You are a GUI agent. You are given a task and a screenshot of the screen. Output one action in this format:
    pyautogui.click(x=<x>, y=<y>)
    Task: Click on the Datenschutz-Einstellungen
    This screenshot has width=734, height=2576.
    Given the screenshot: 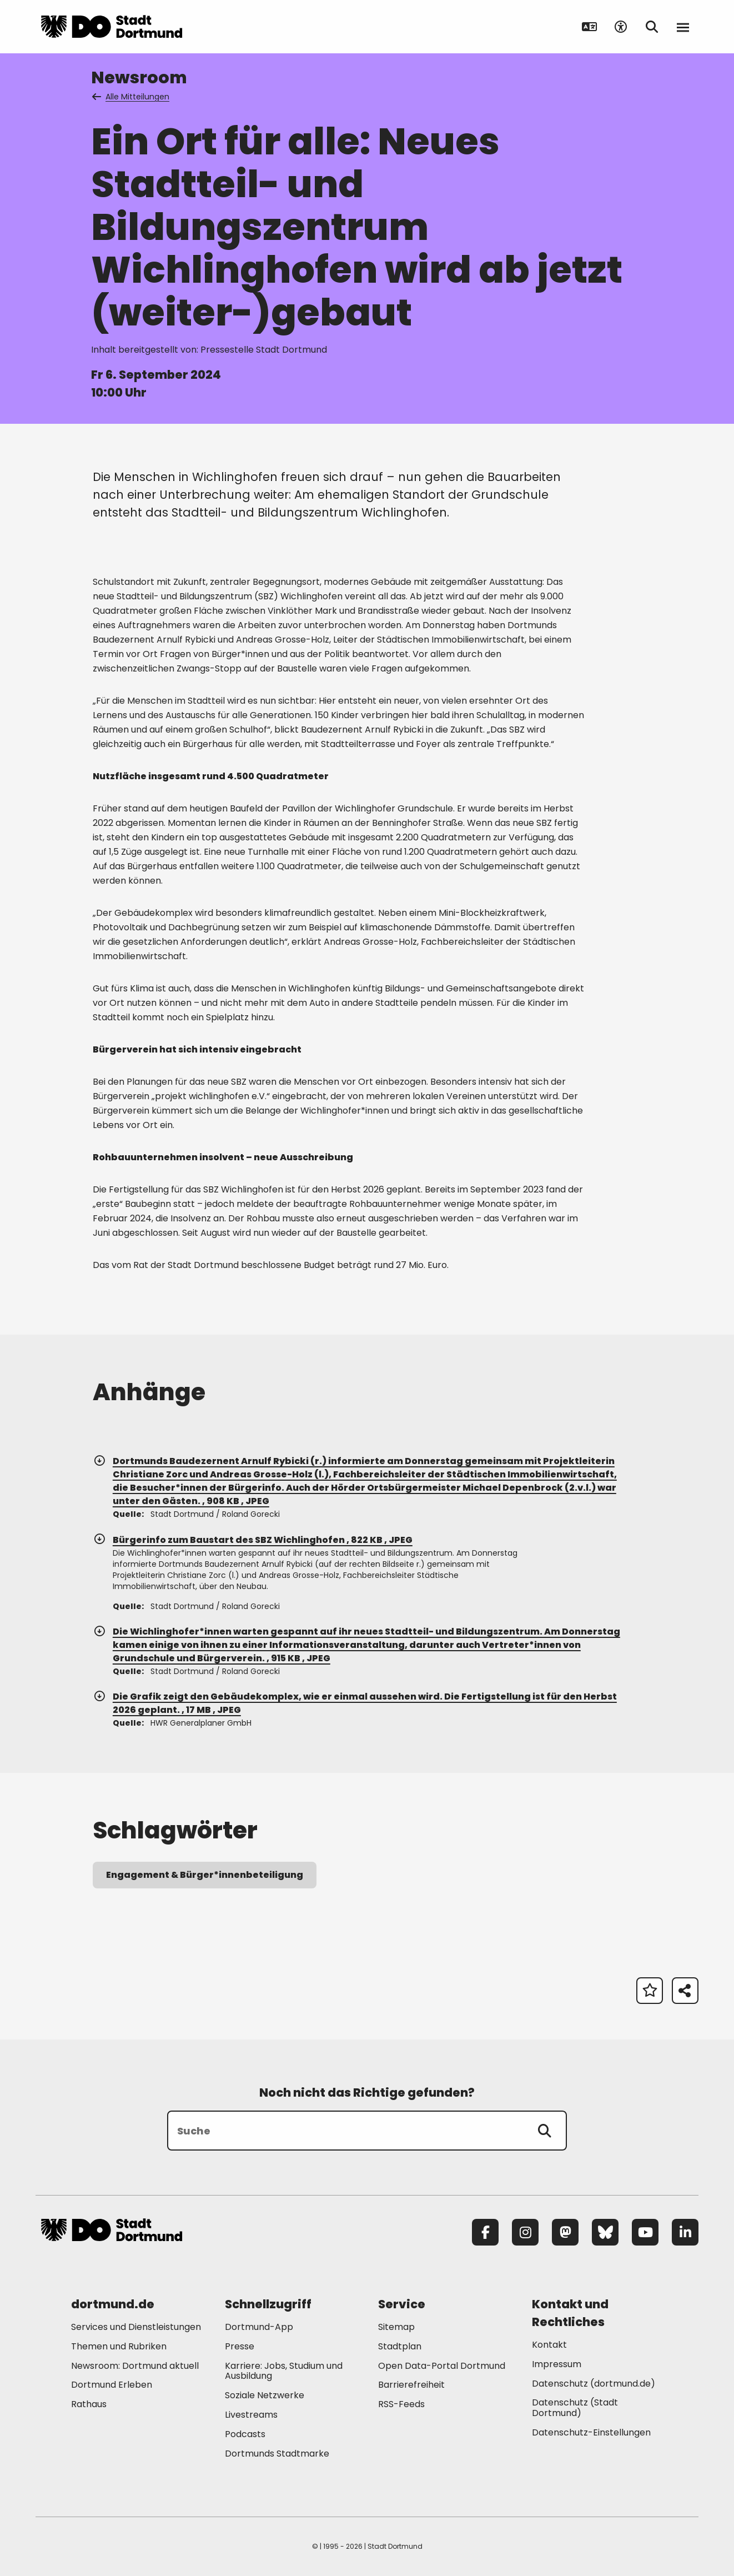 What is the action you would take?
    pyautogui.click(x=591, y=2433)
    